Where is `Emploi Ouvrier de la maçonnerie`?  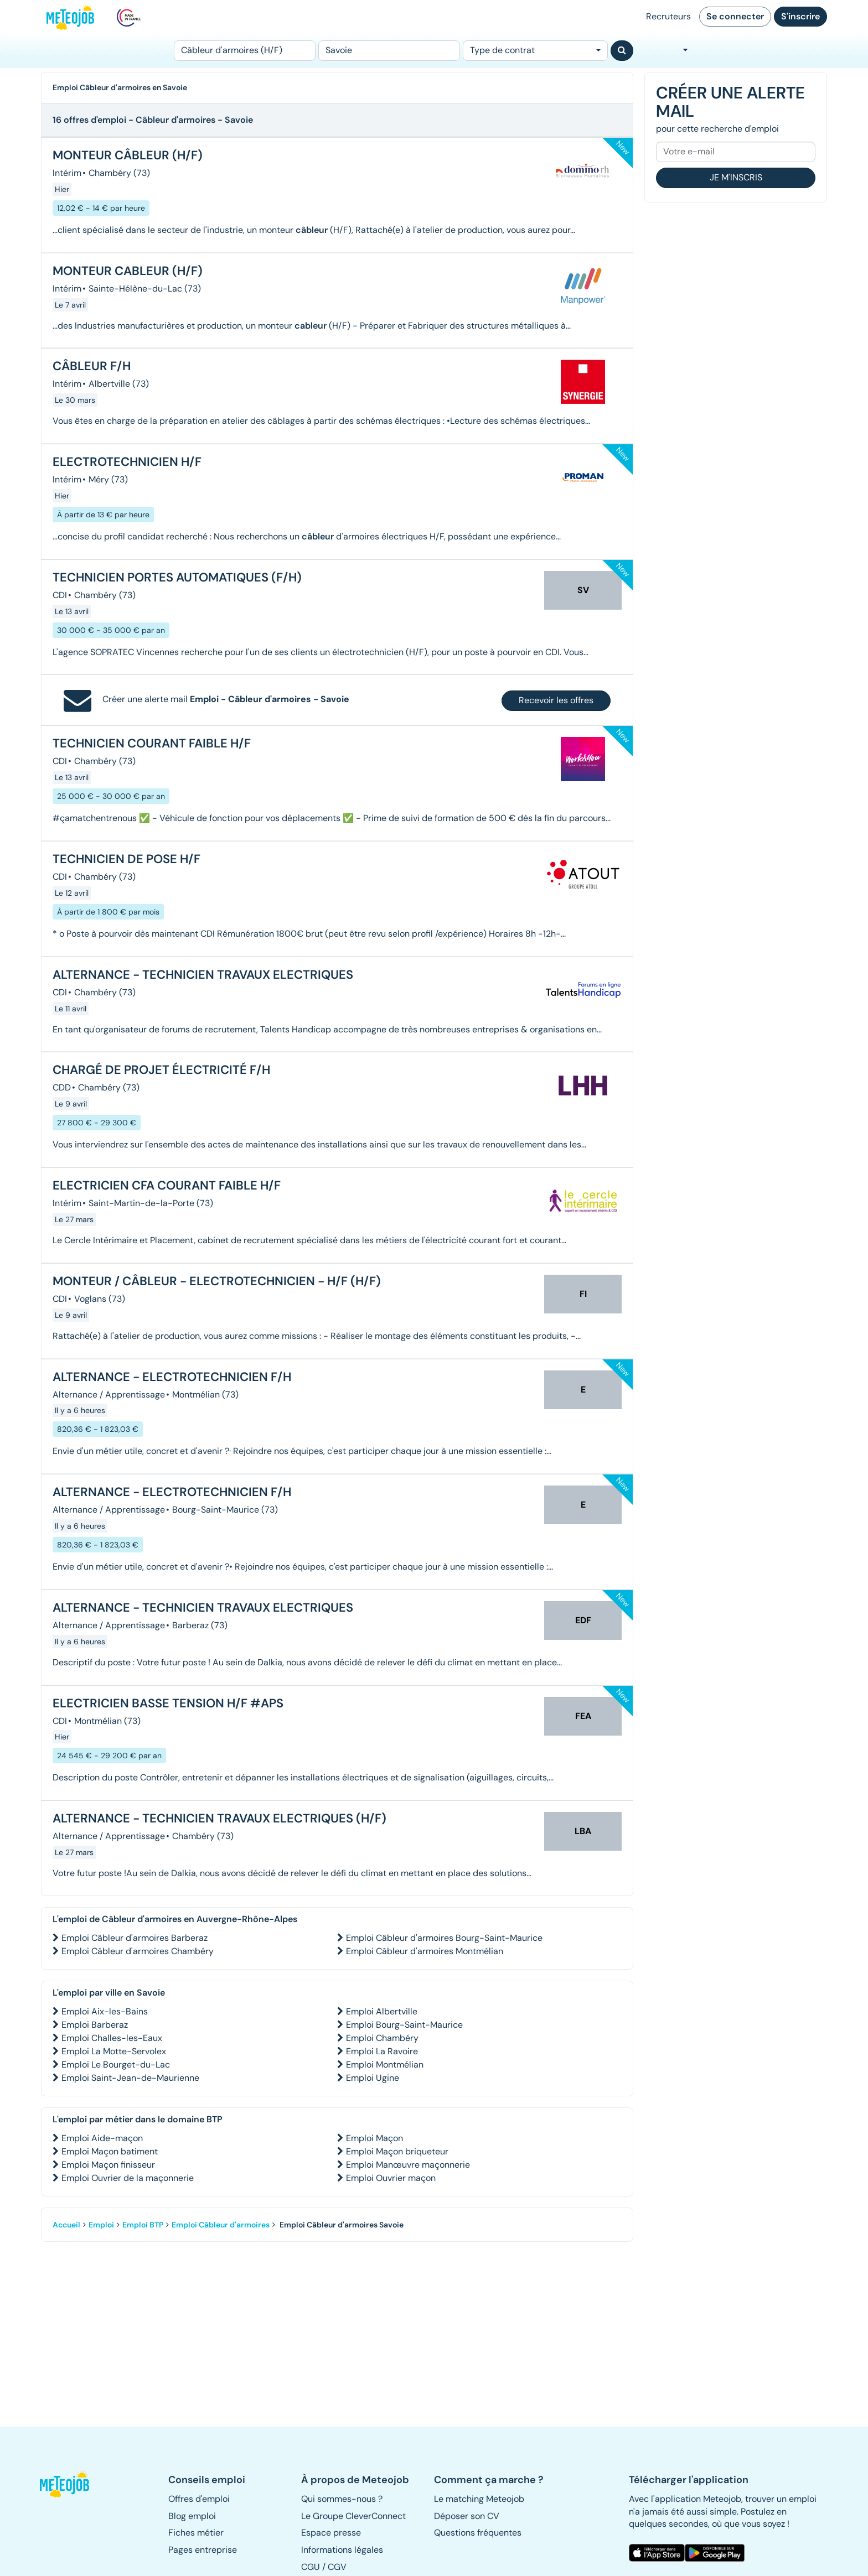 Emploi Ouvrier de la maçonnerie is located at coordinates (127, 2178).